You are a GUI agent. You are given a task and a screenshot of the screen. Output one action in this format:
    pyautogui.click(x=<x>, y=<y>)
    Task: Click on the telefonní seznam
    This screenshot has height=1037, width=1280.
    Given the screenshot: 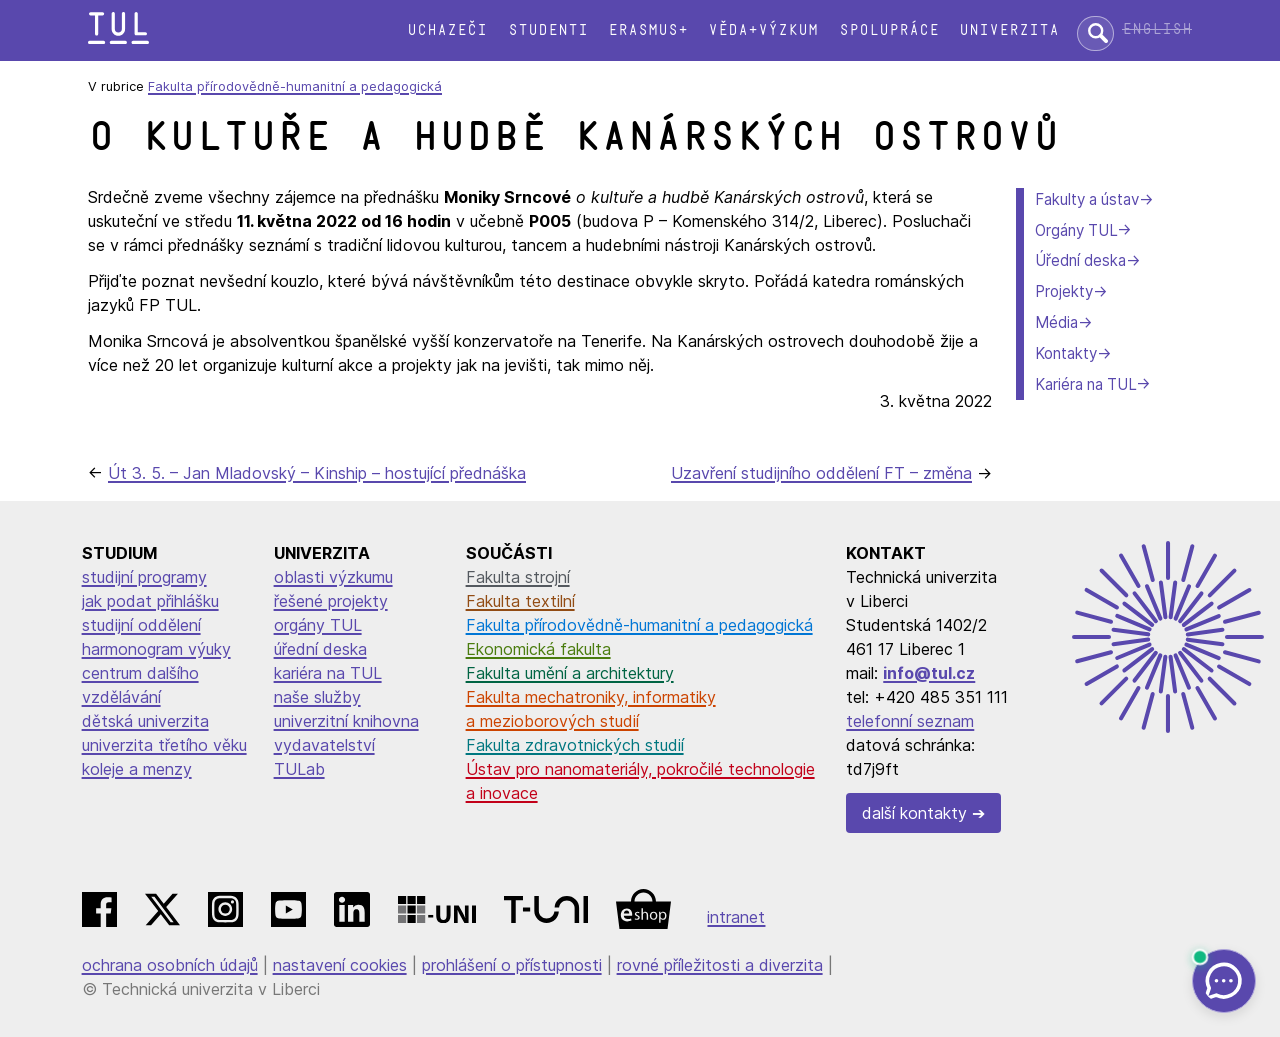 What is the action you would take?
    pyautogui.click(x=910, y=721)
    